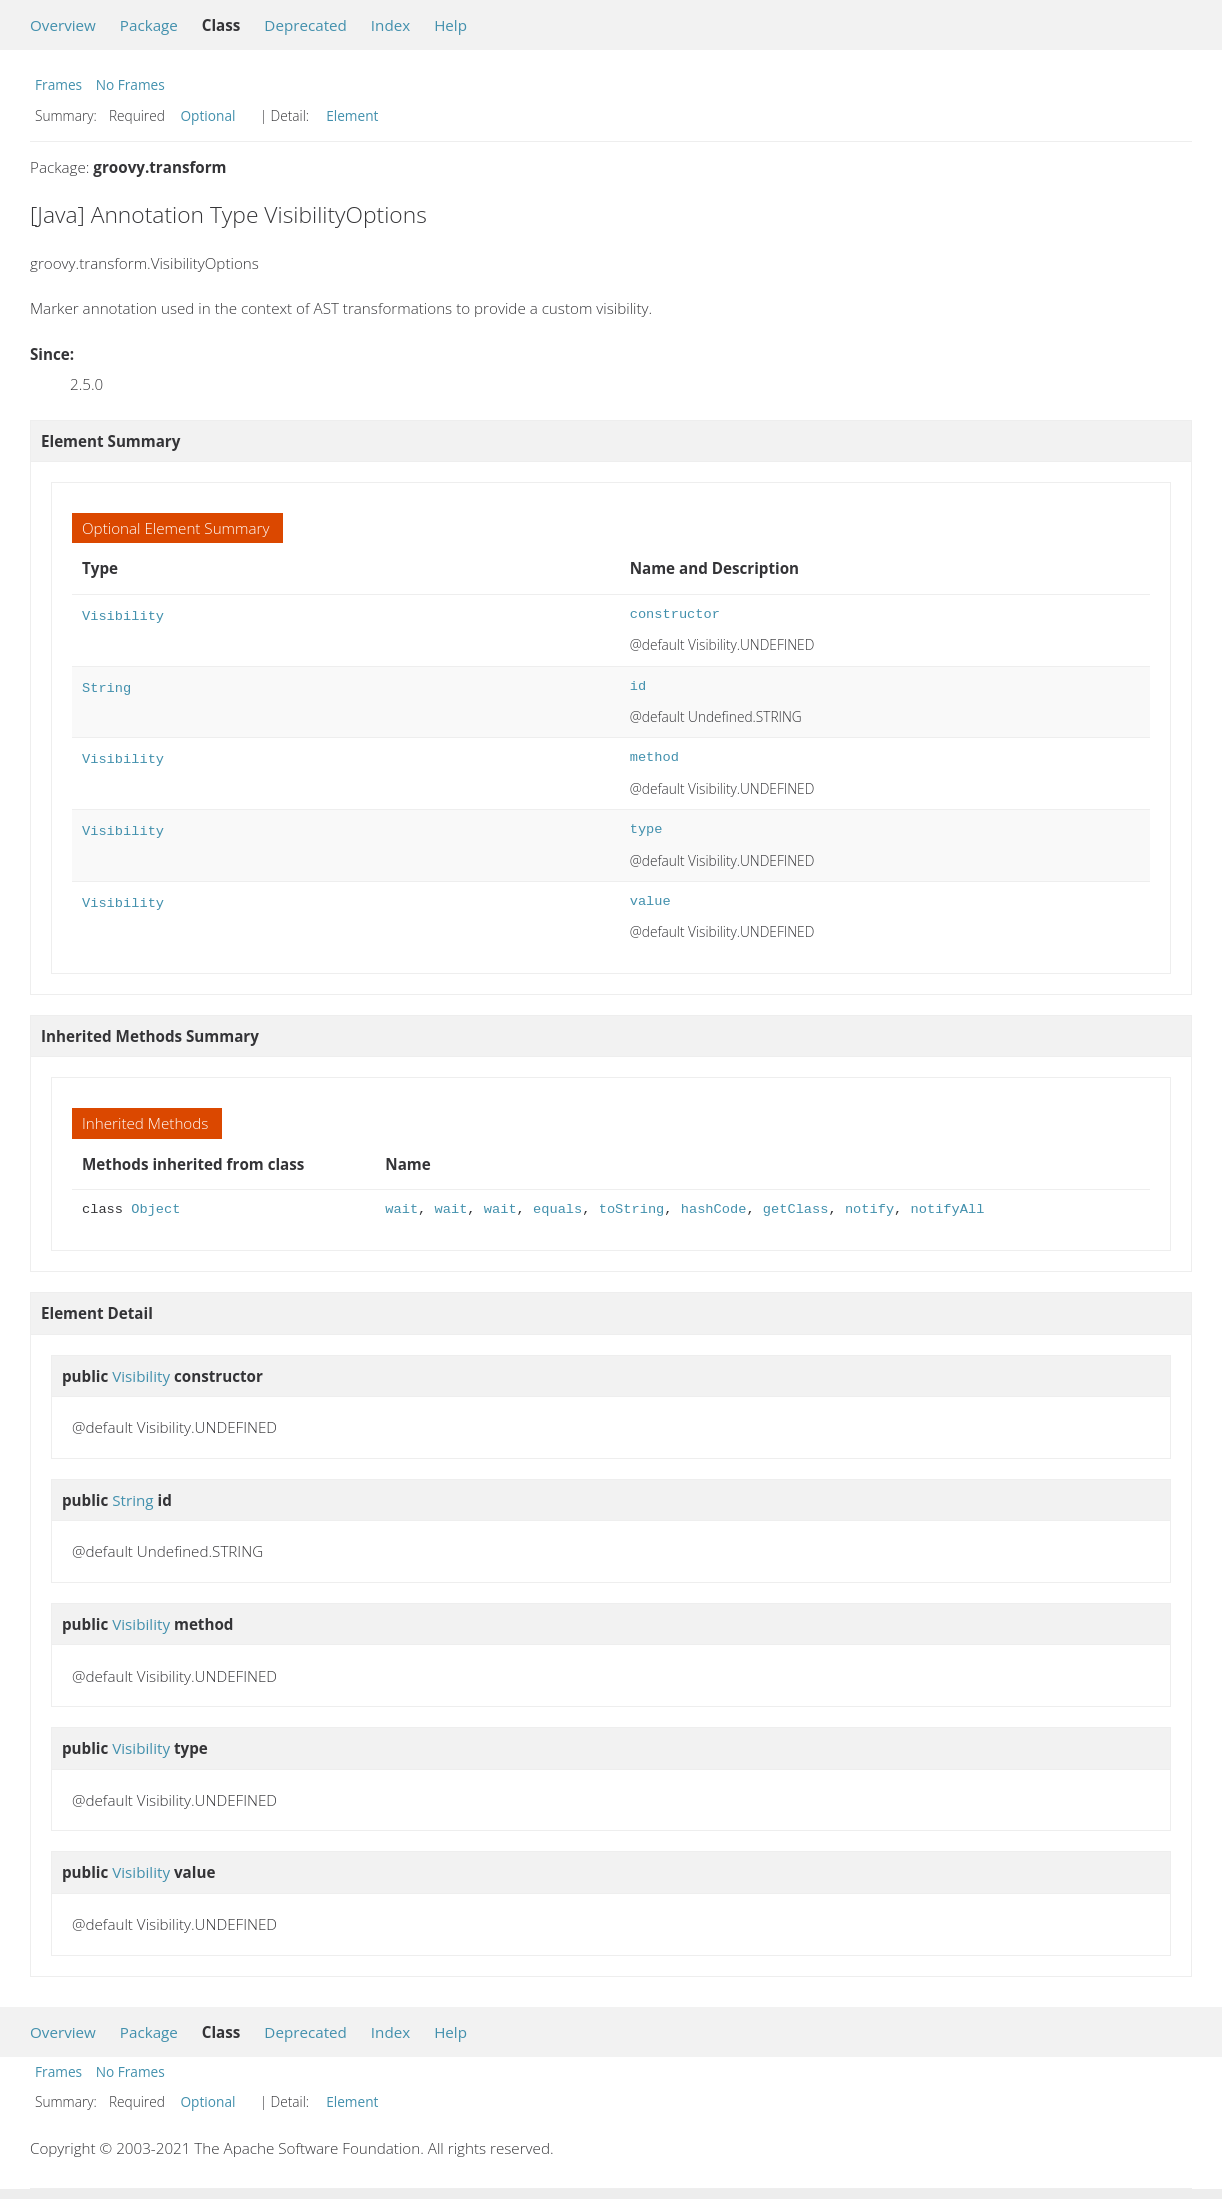  Describe the element at coordinates (155, 1209) in the screenshot. I see `Object` at that location.